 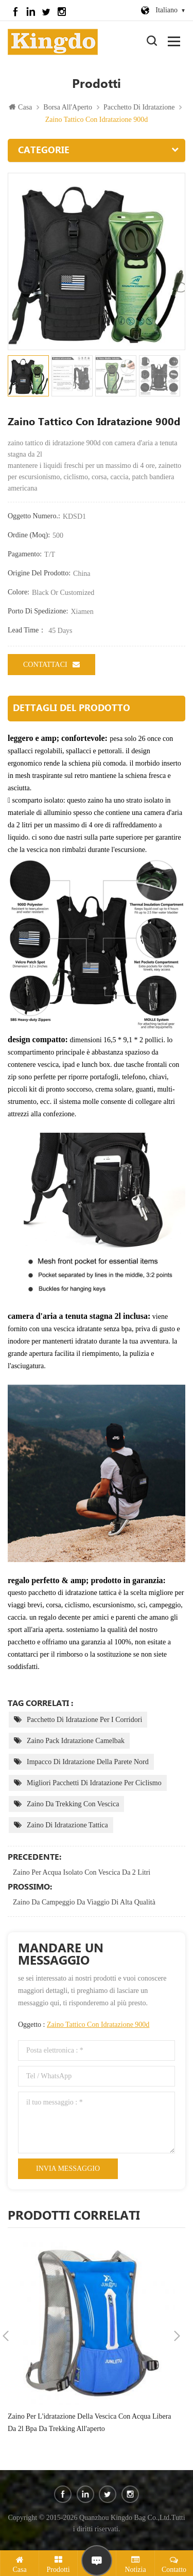 I want to click on pacchetto di idratazione per i corridori, so click(x=84, y=1720).